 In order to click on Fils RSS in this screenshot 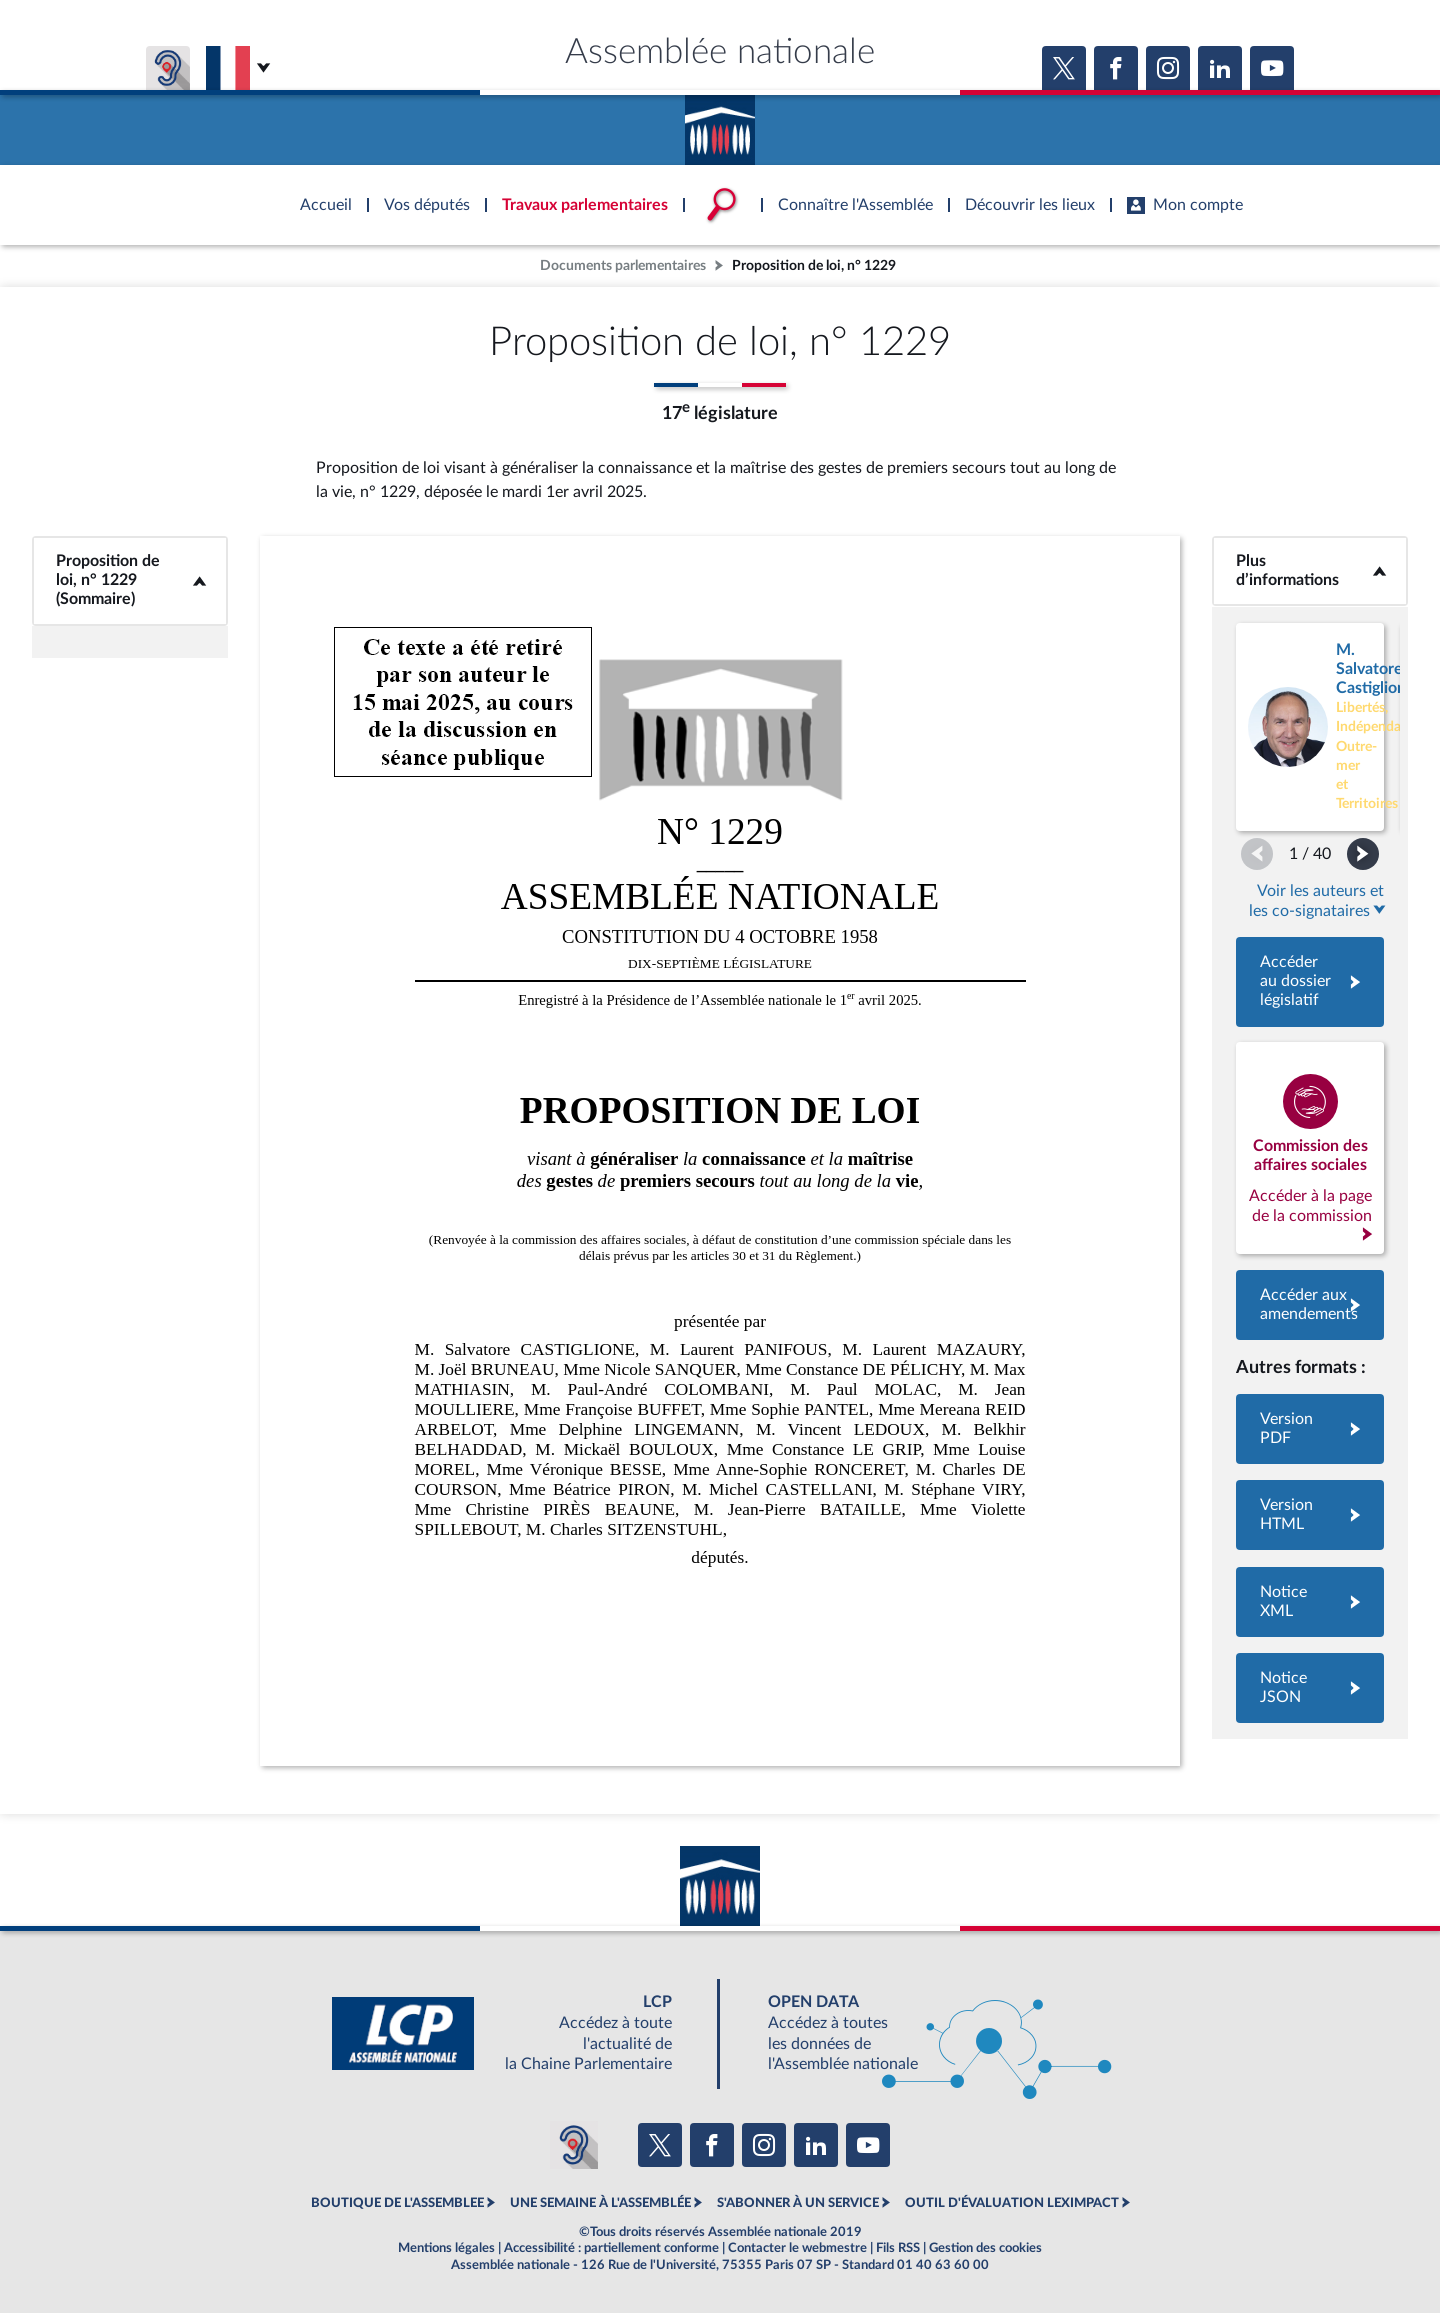, I will do `click(898, 2248)`.